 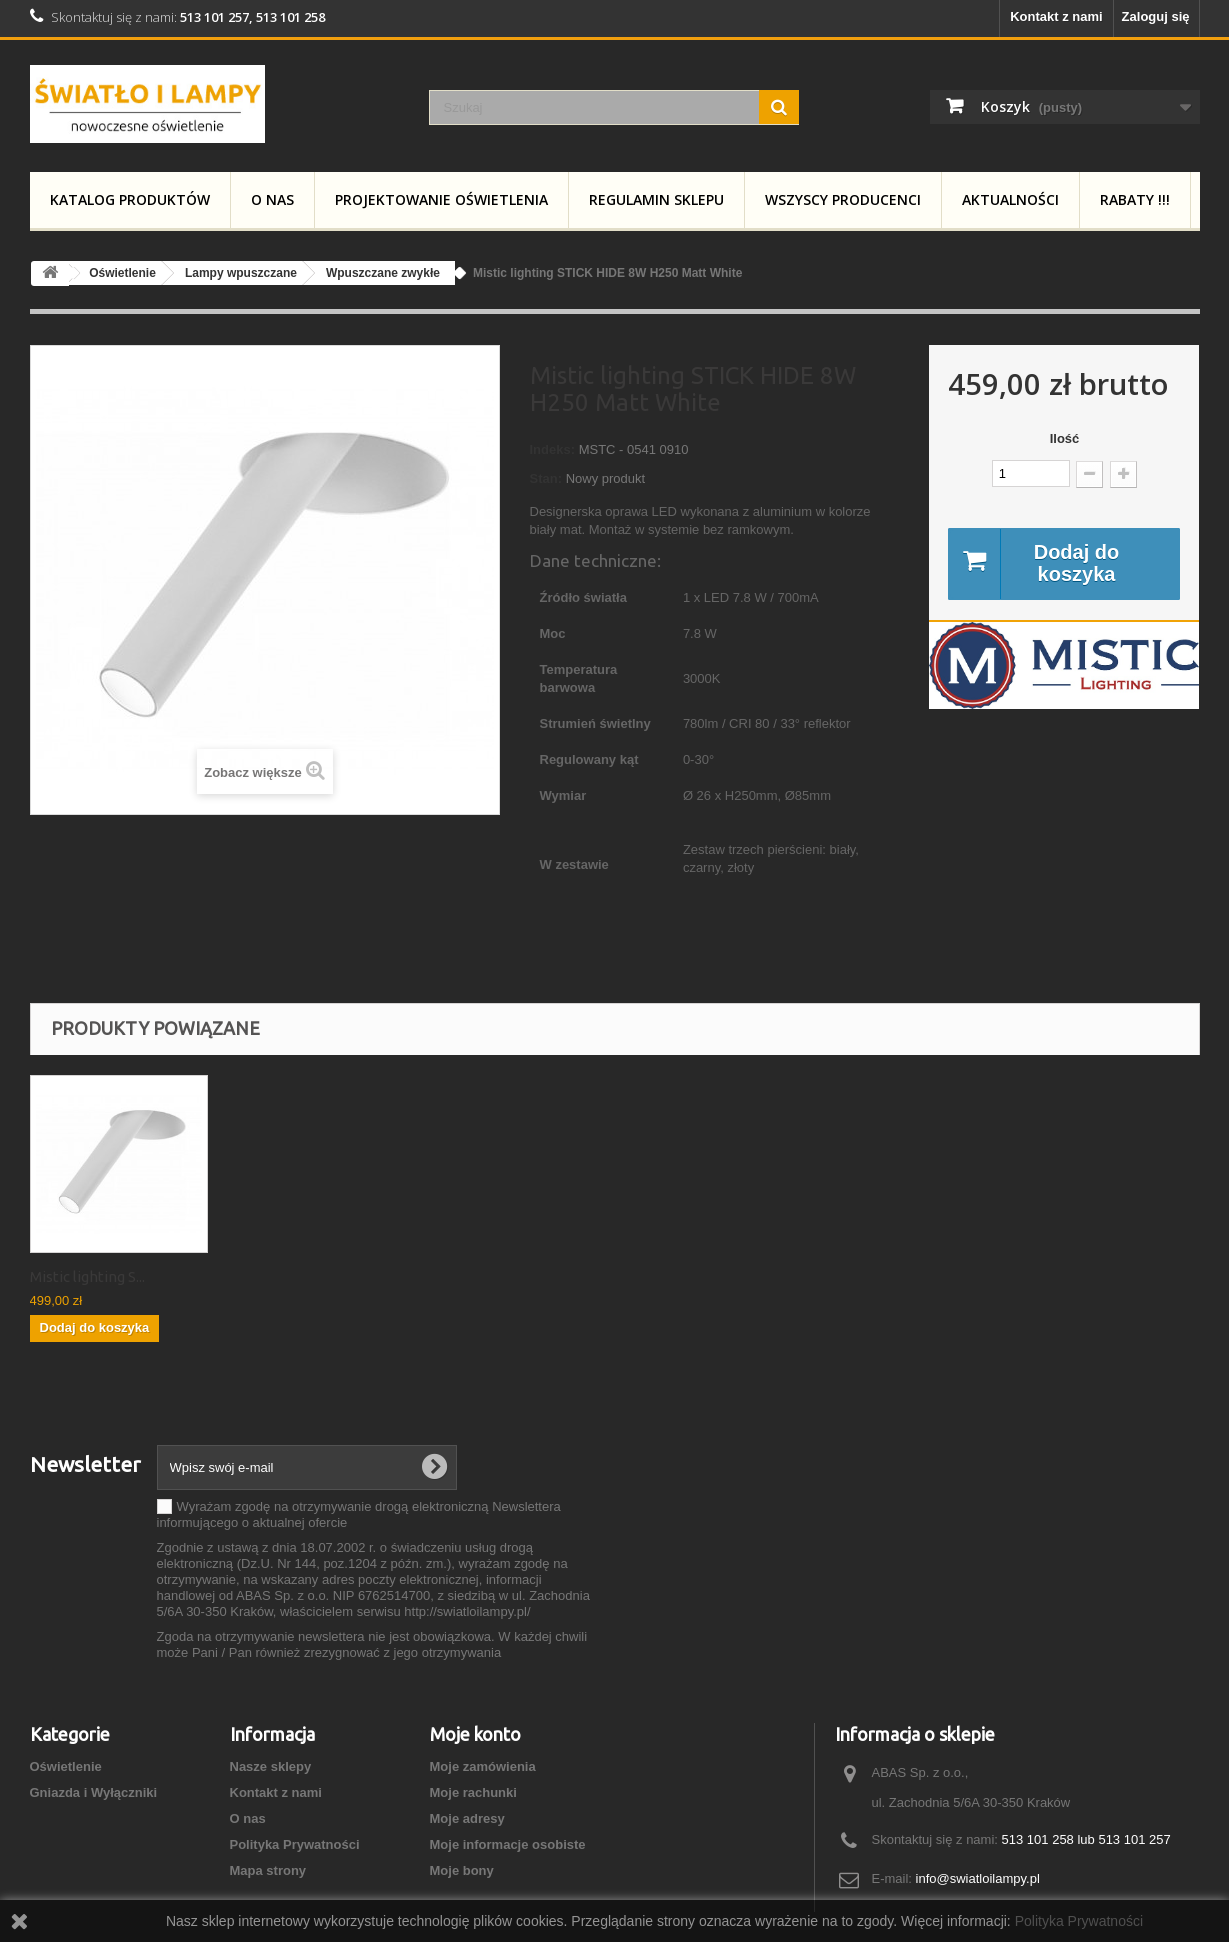 What do you see at coordinates (843, 199) in the screenshot?
I see `Wszyscy producenci` at bounding box center [843, 199].